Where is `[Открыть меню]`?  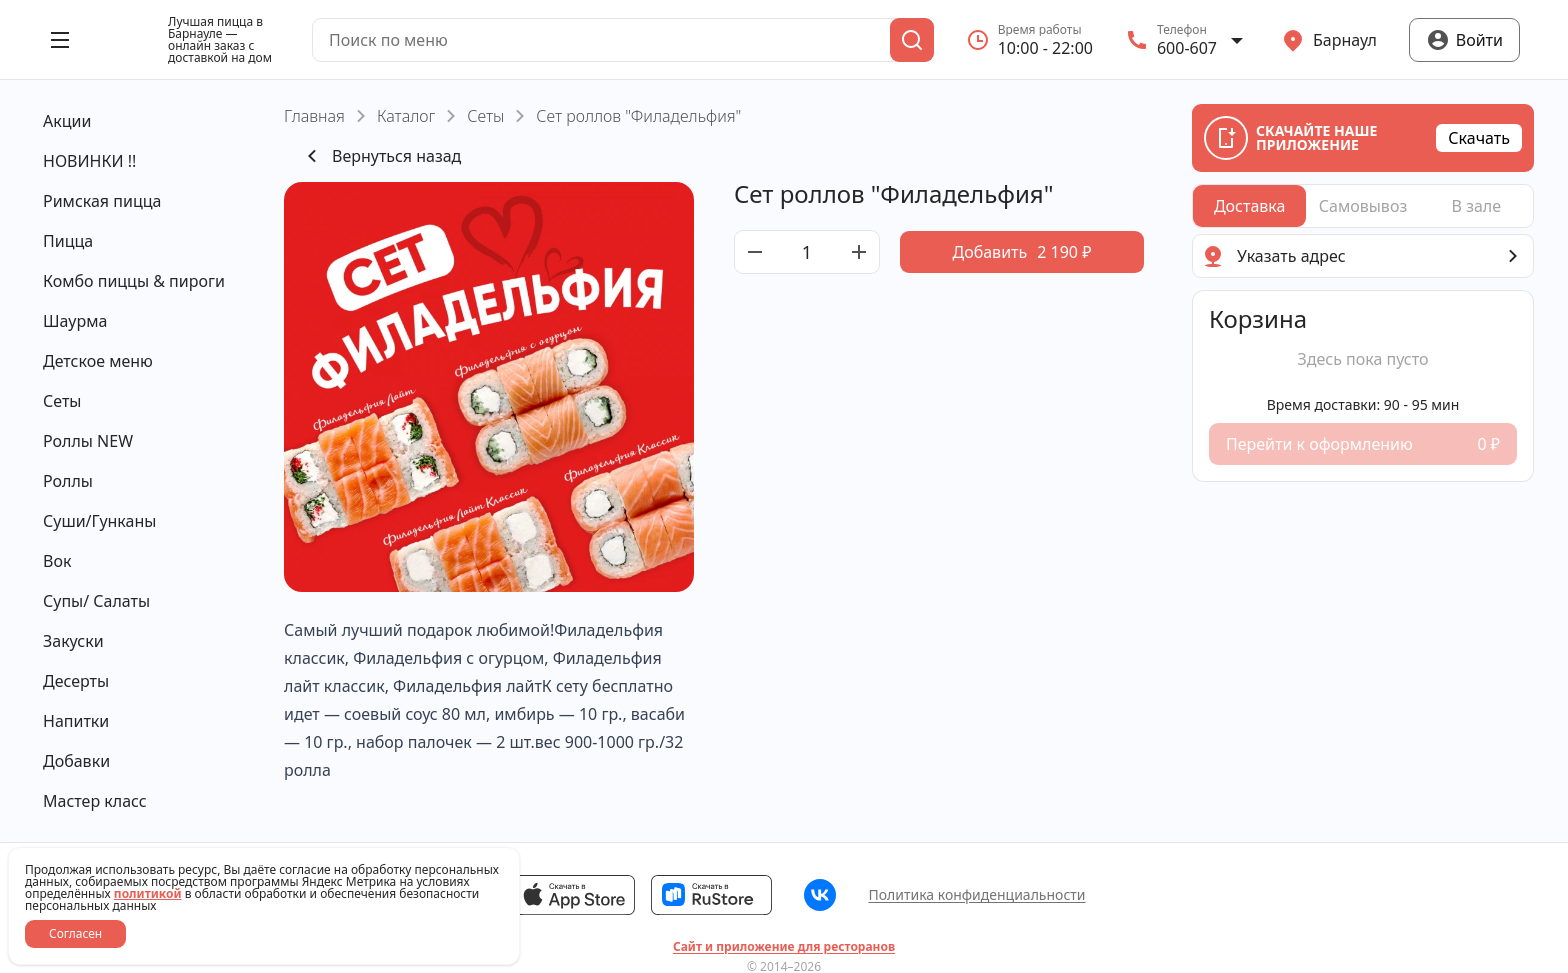
[Открыть меню] is located at coordinates (60, 40).